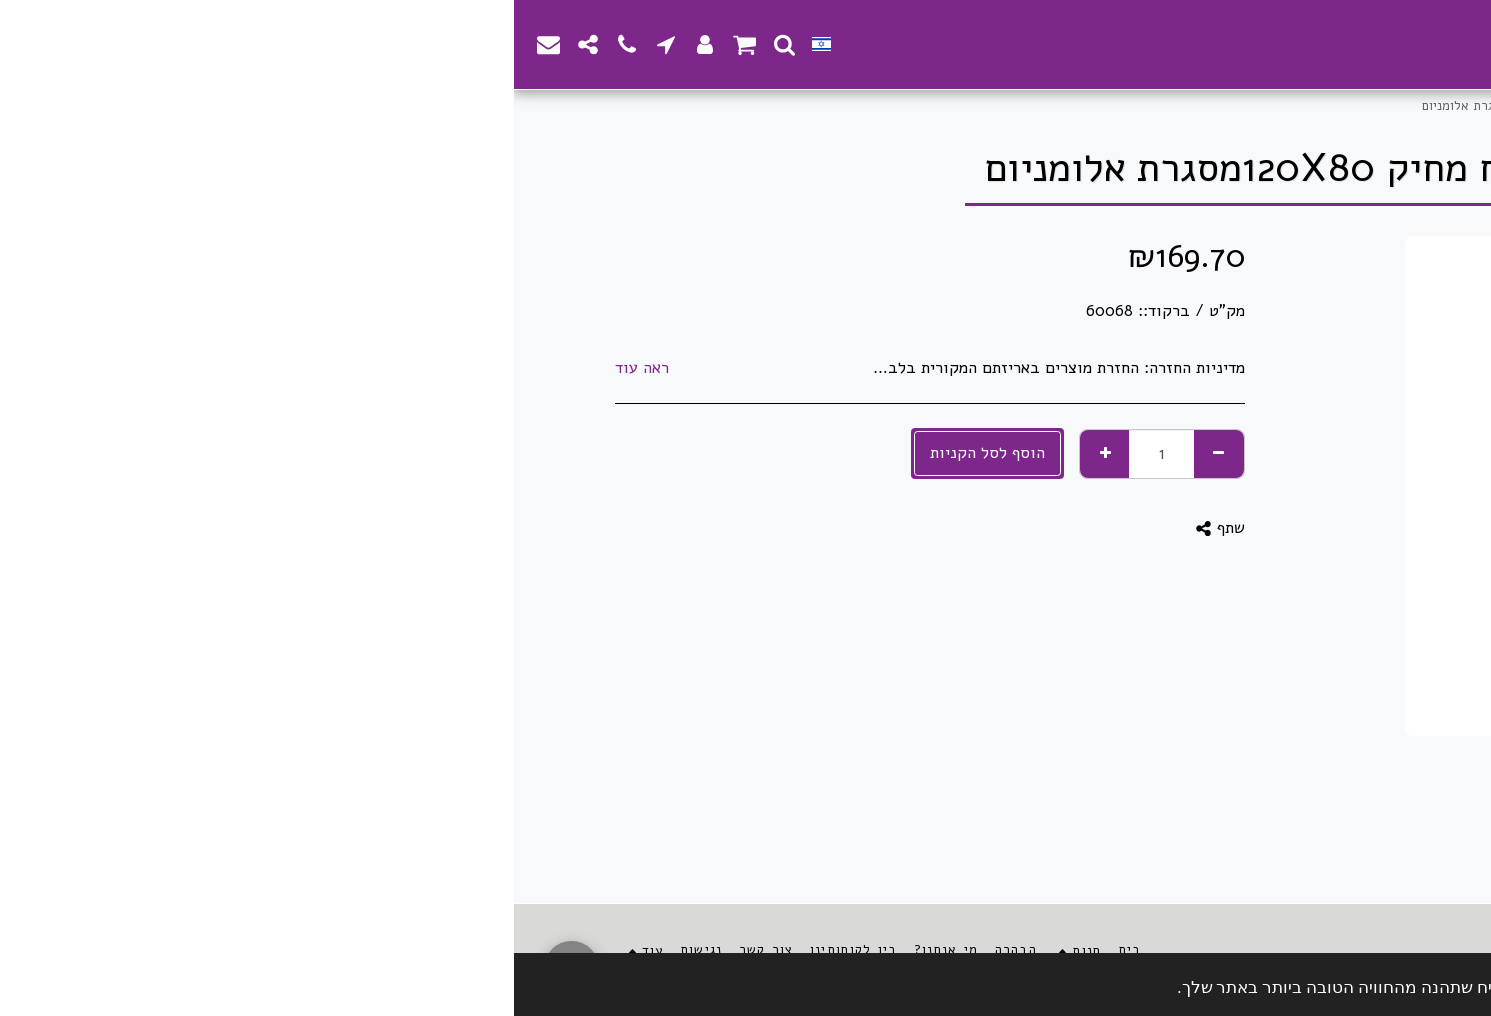  Describe the element at coordinates (270, 44) in the screenshot. I see `[button]` at that location.